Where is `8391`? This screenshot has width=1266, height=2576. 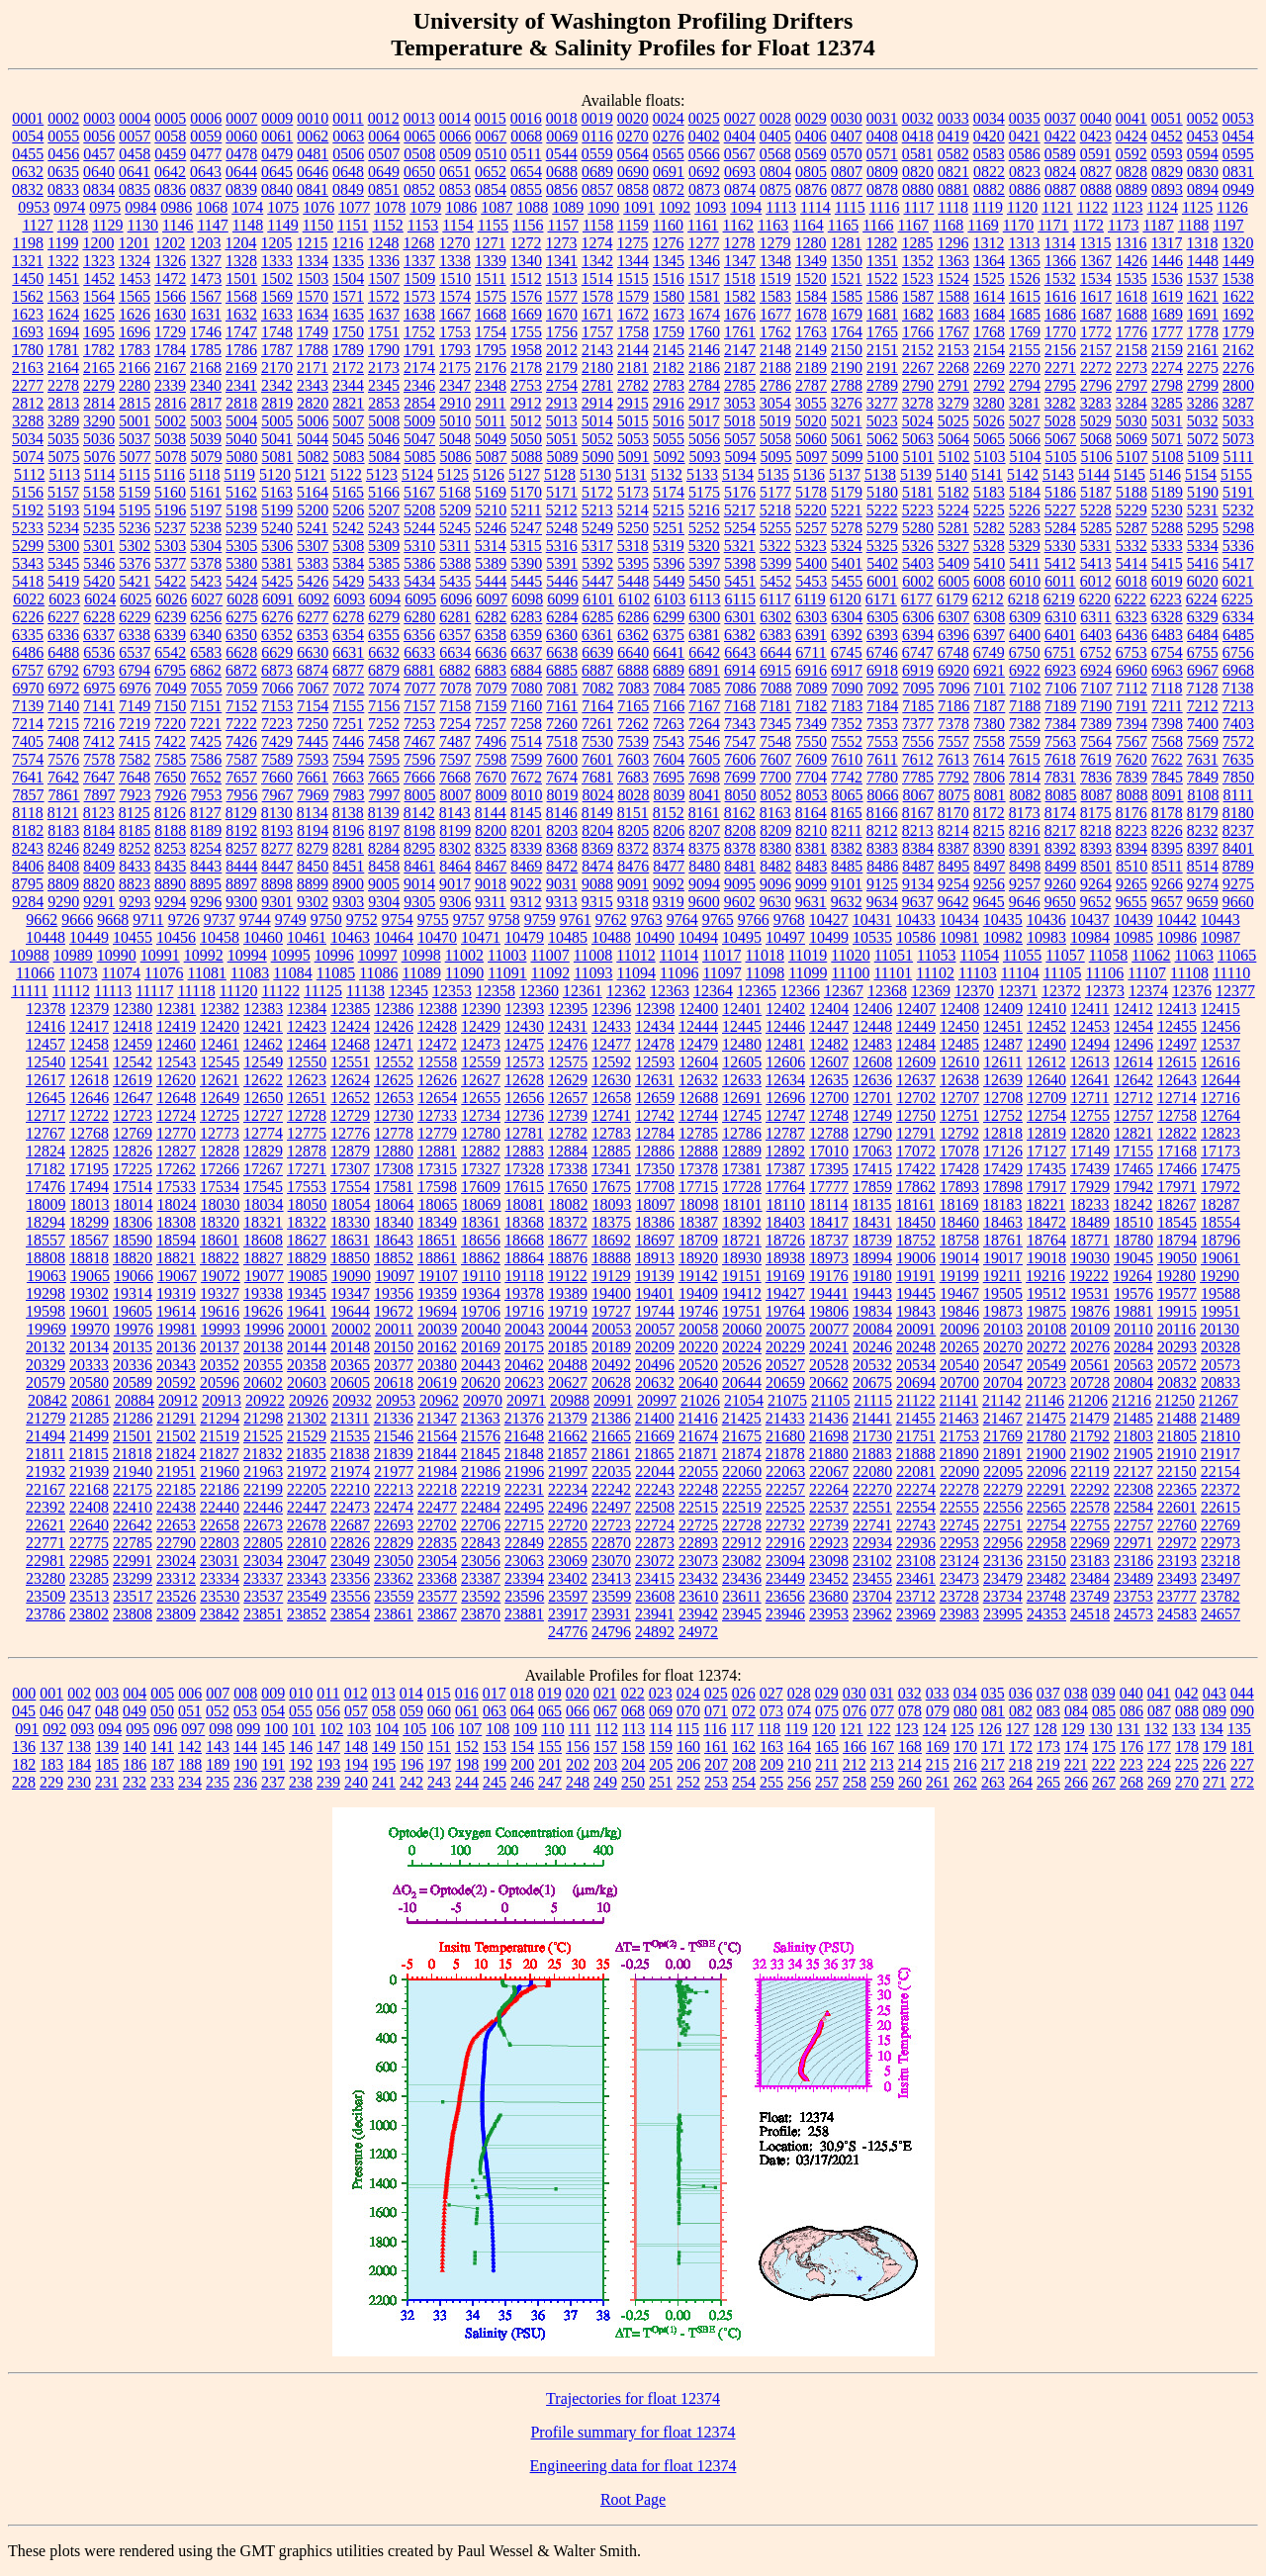
8391 is located at coordinates (1024, 848).